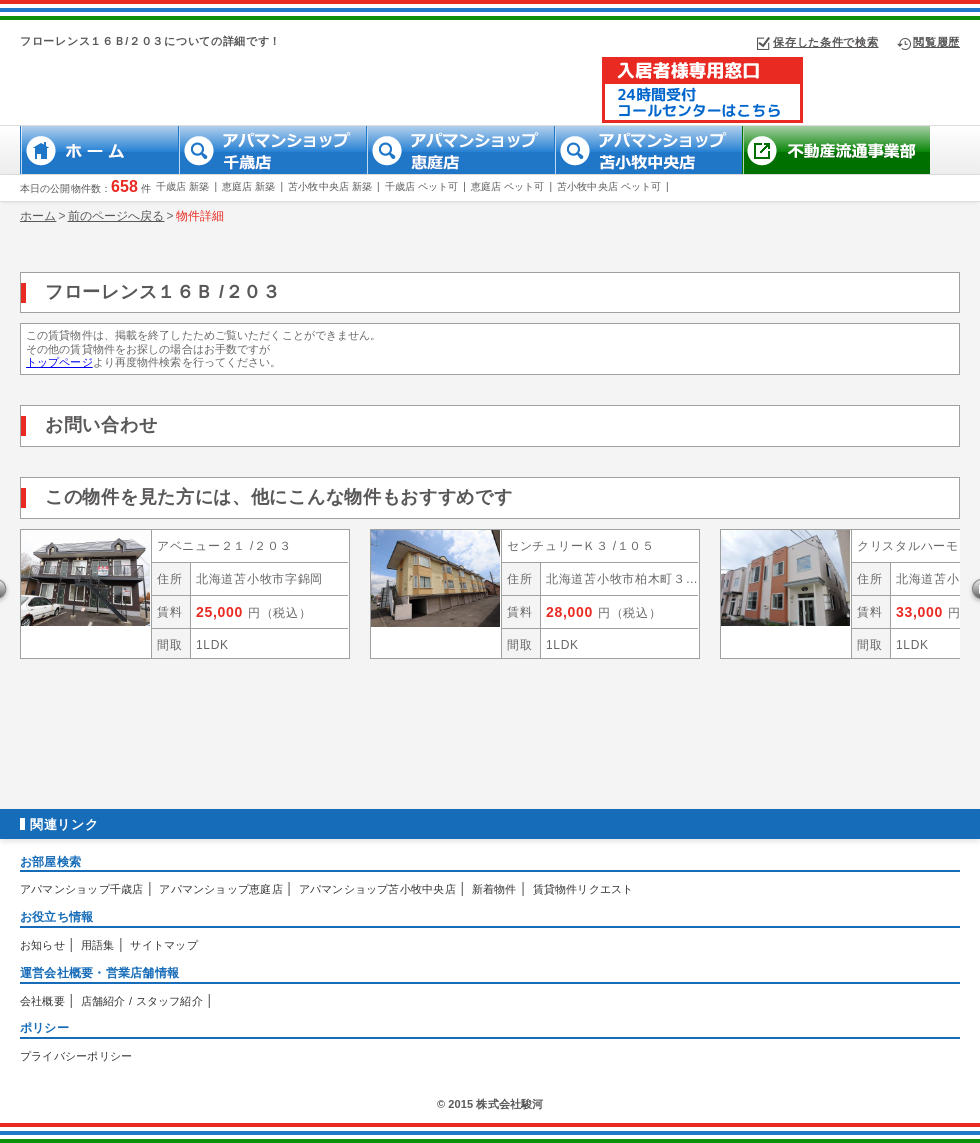 This screenshot has height=1143, width=980. Describe the element at coordinates (116, 216) in the screenshot. I see `前のページへ戻る` at that location.